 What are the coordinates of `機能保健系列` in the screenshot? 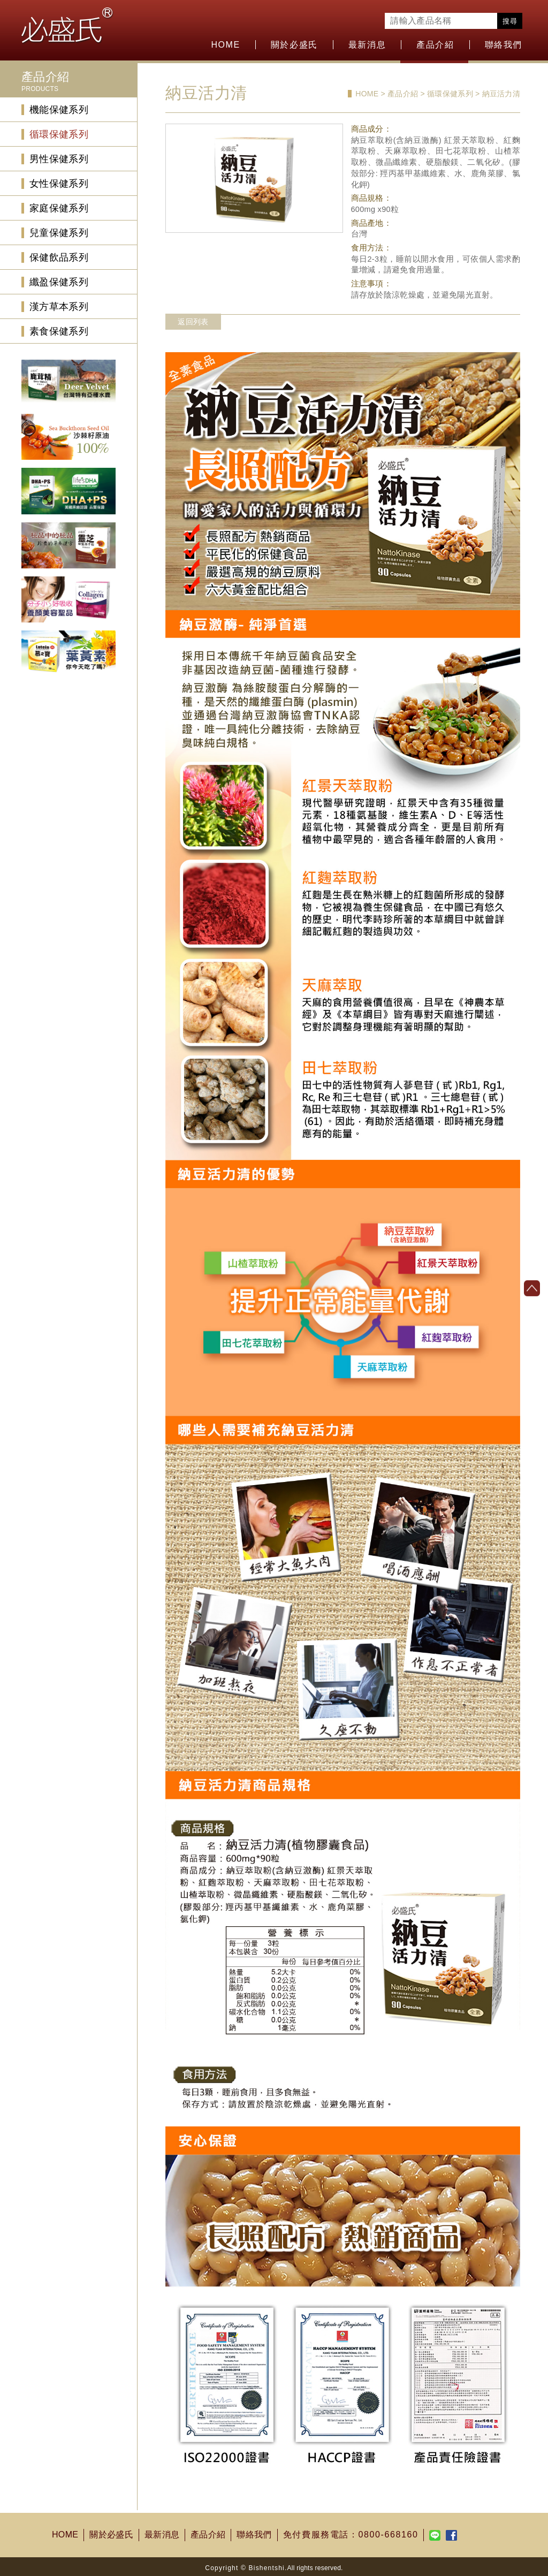 It's located at (58, 109).